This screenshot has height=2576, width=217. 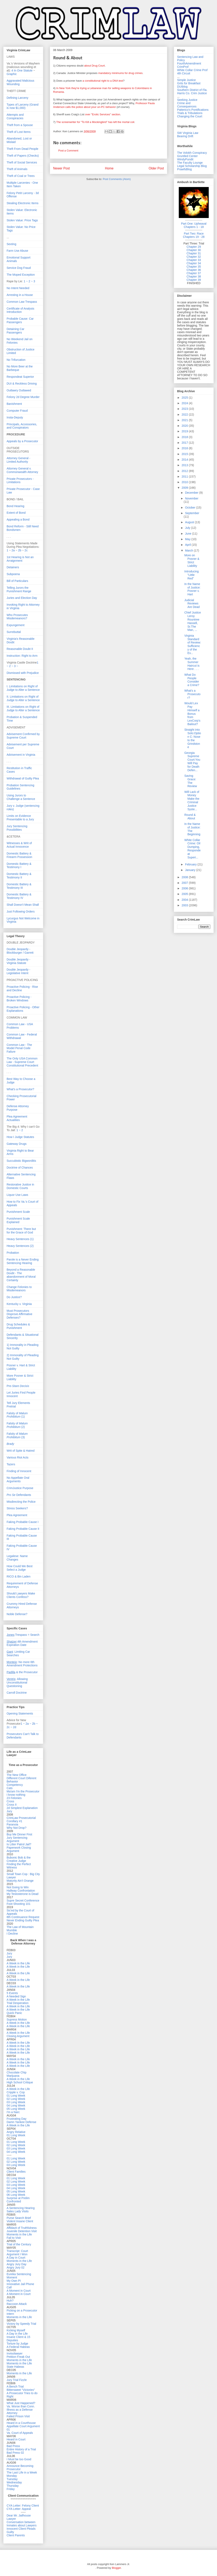 What do you see at coordinates (22, 2523) in the screenshot?
I see `Conversation between Inmates about Lawyers` at bounding box center [22, 2523].